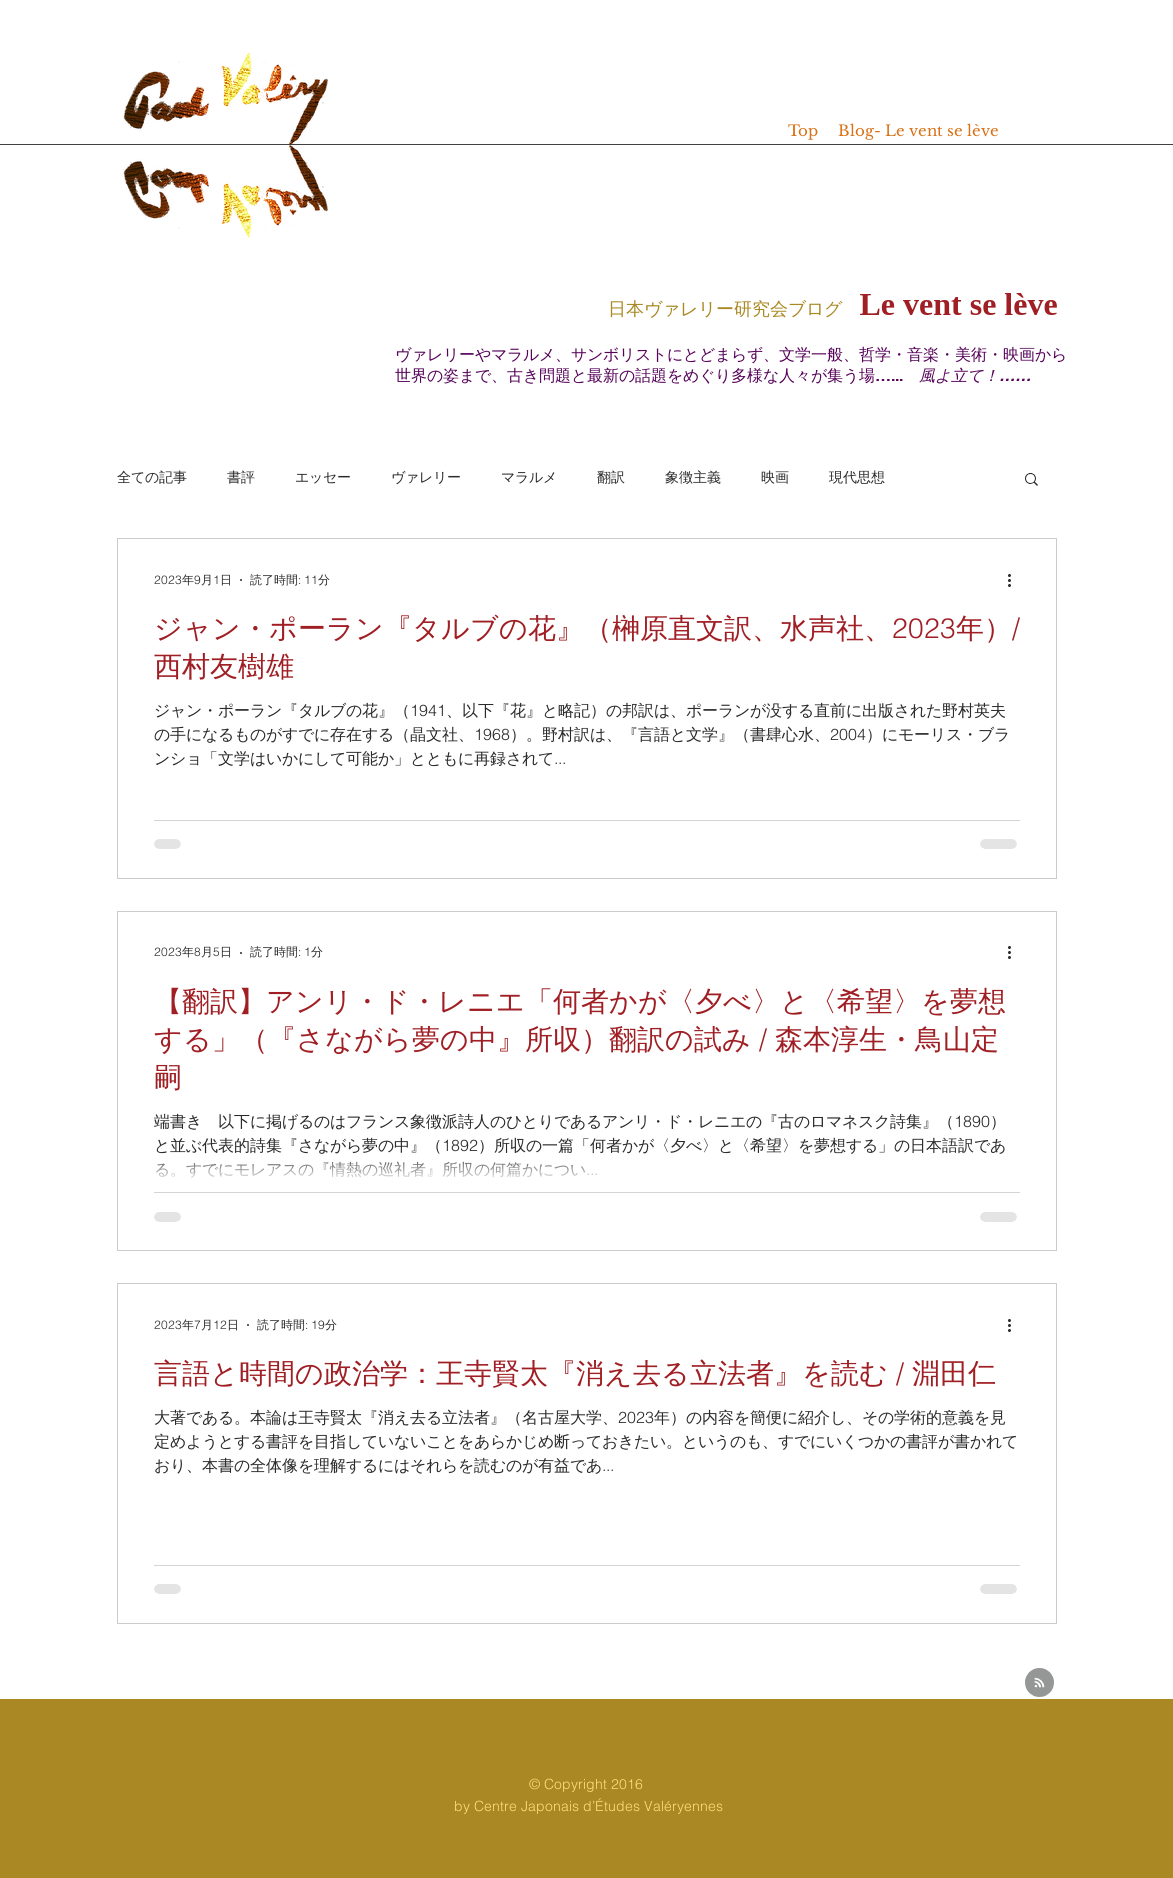  Describe the element at coordinates (1031, 480) in the screenshot. I see `[button]` at that location.